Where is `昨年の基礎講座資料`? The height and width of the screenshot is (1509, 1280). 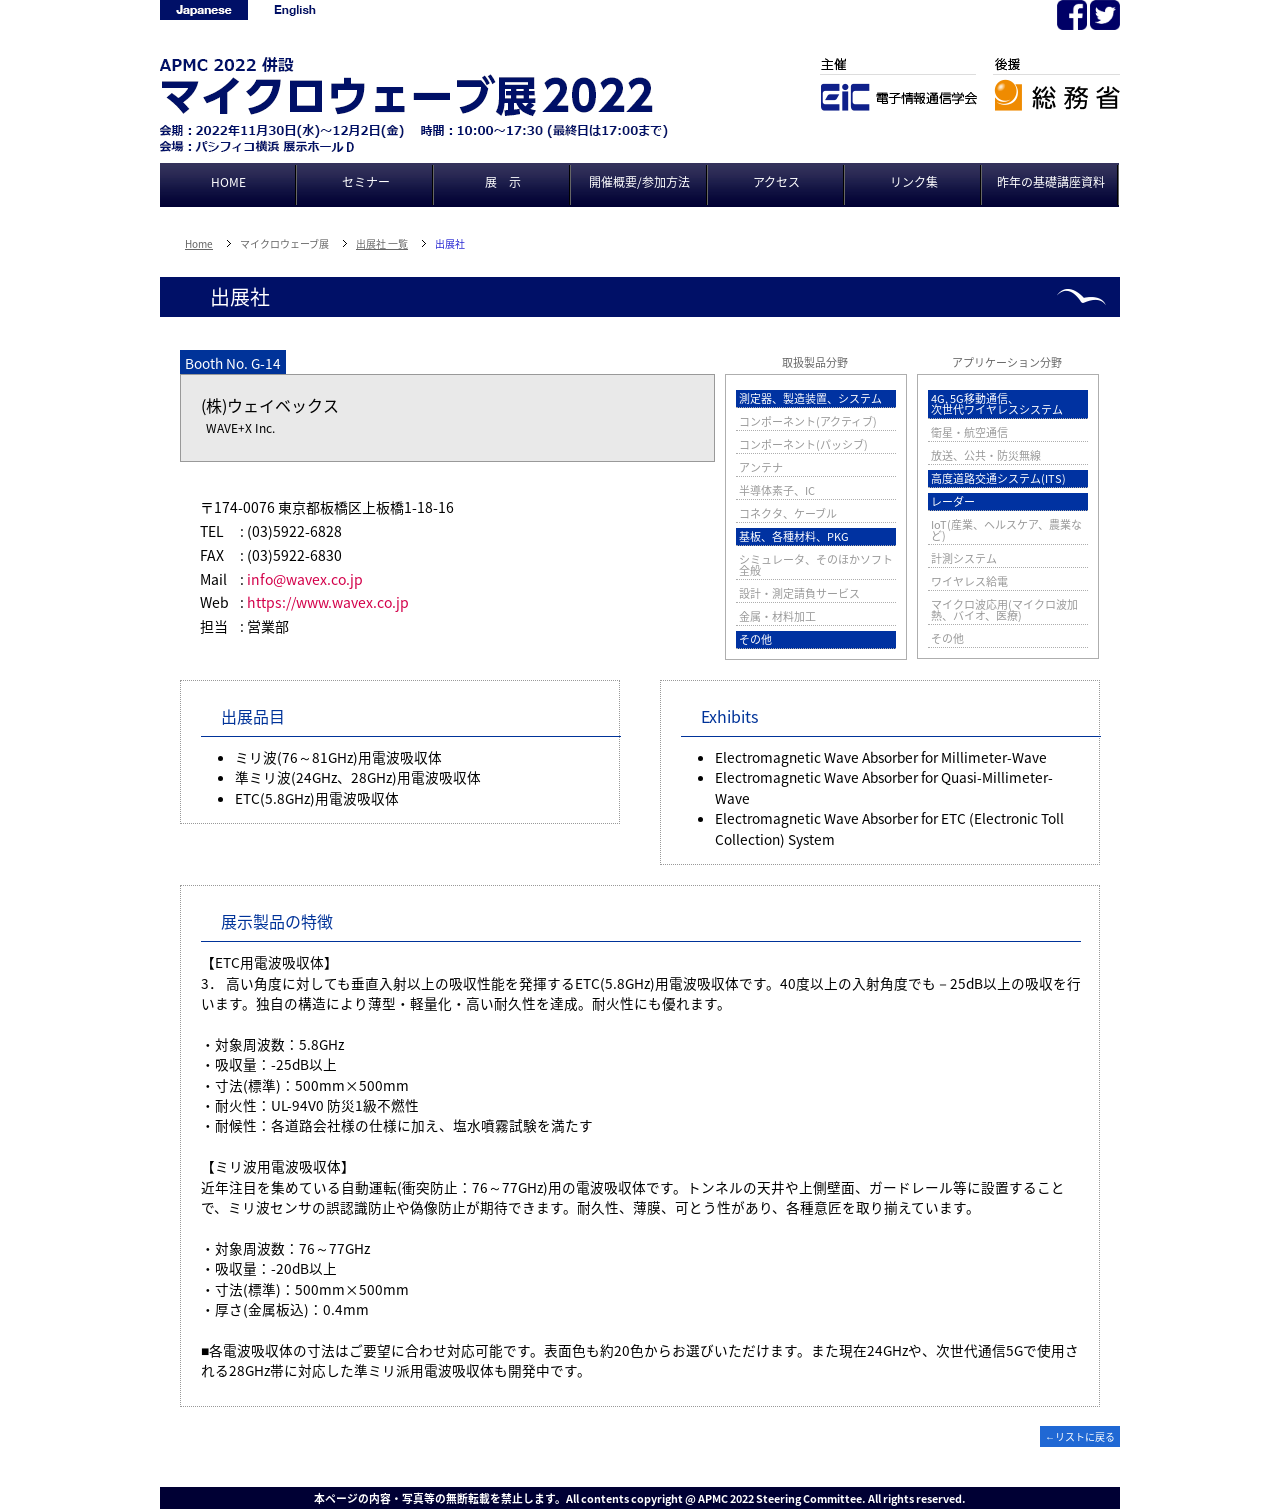
昨年の基礎講座資料 is located at coordinates (1051, 182).